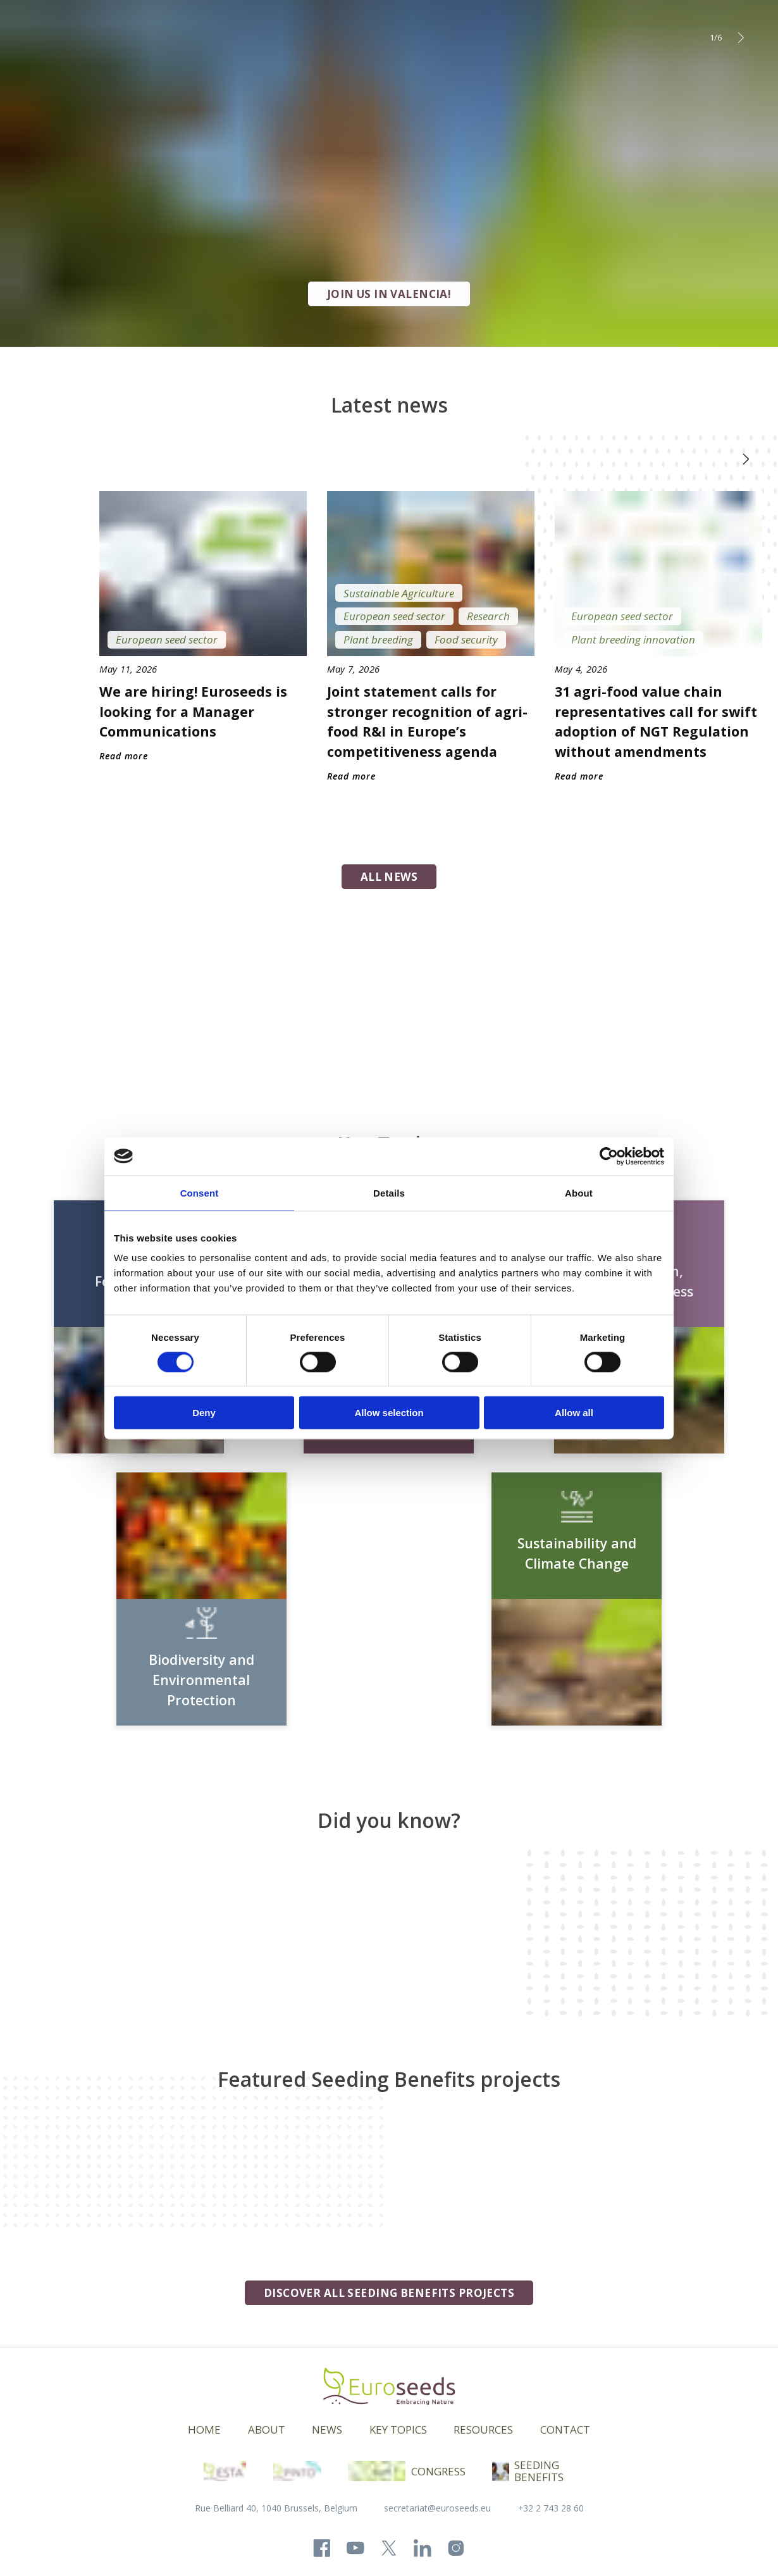 The width and height of the screenshot is (778, 2576). What do you see at coordinates (199, 1192) in the screenshot?
I see `Consent [tab]` at bounding box center [199, 1192].